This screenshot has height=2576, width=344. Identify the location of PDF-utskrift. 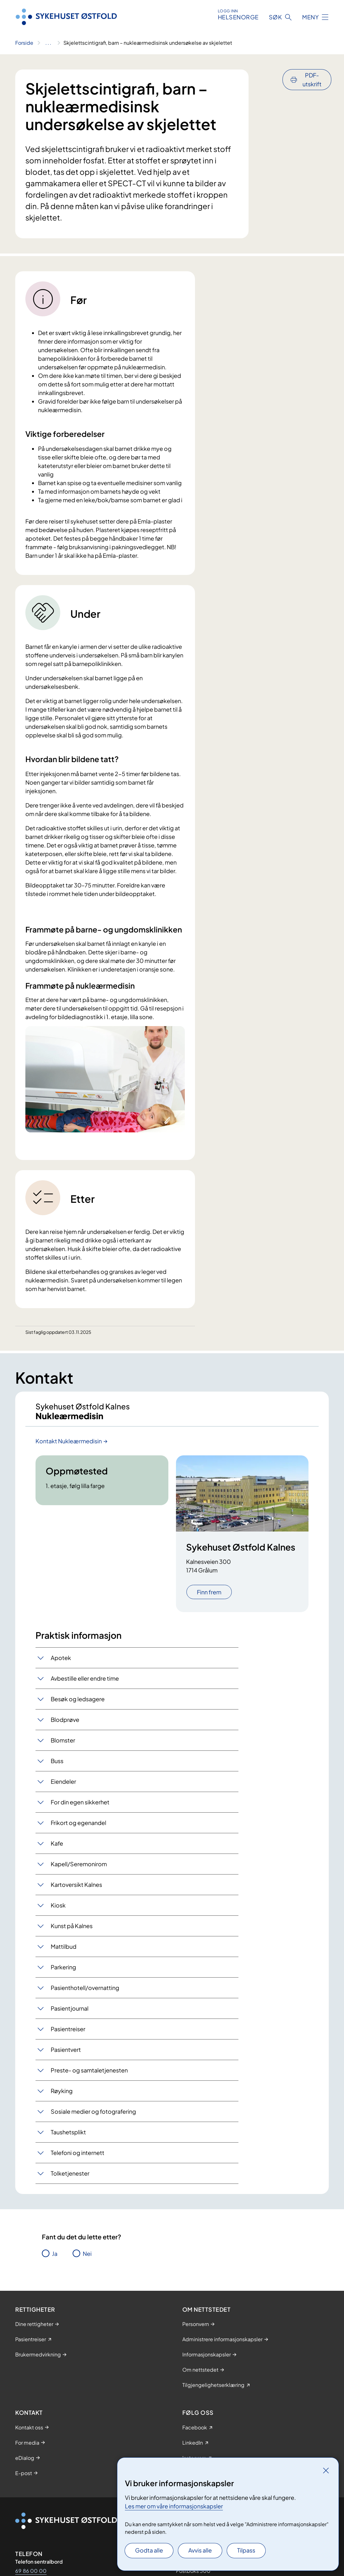
(311, 79).